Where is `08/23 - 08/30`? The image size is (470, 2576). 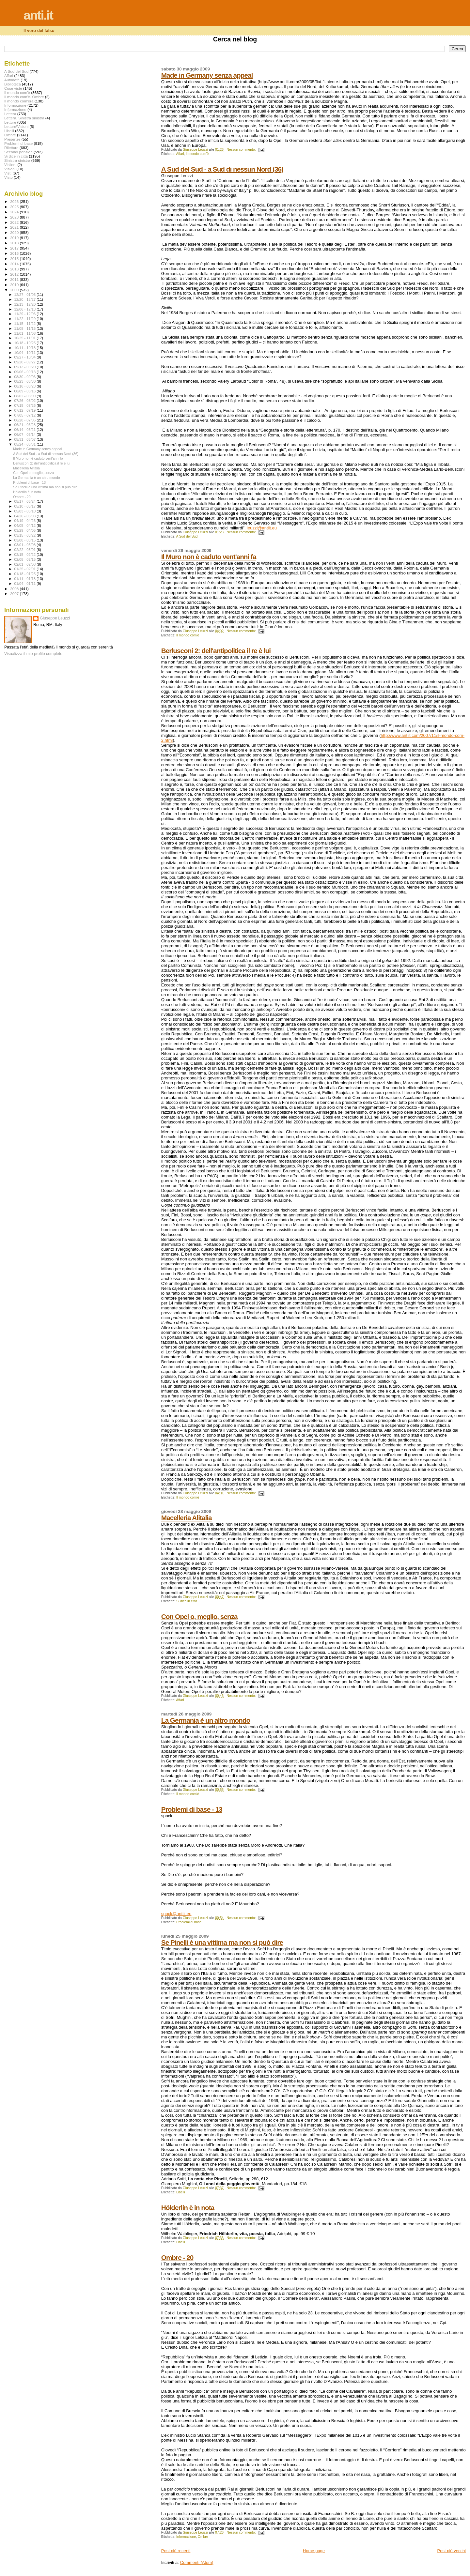
08/23 - 08/30 is located at coordinates (25, 381).